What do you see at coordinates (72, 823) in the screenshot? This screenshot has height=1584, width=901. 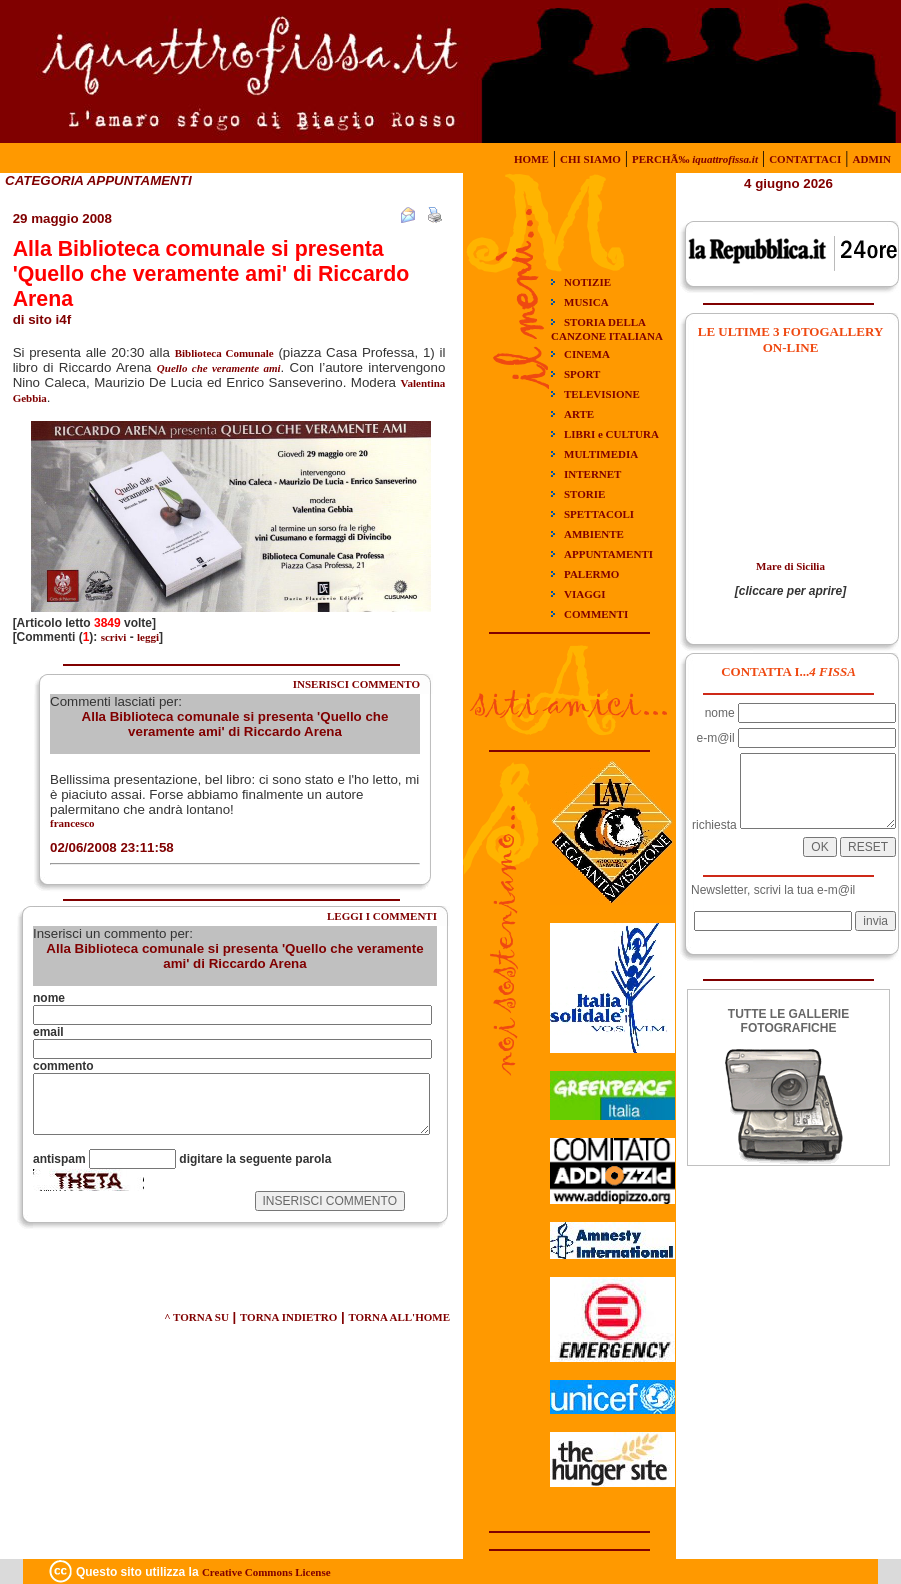 I see `francesco` at bounding box center [72, 823].